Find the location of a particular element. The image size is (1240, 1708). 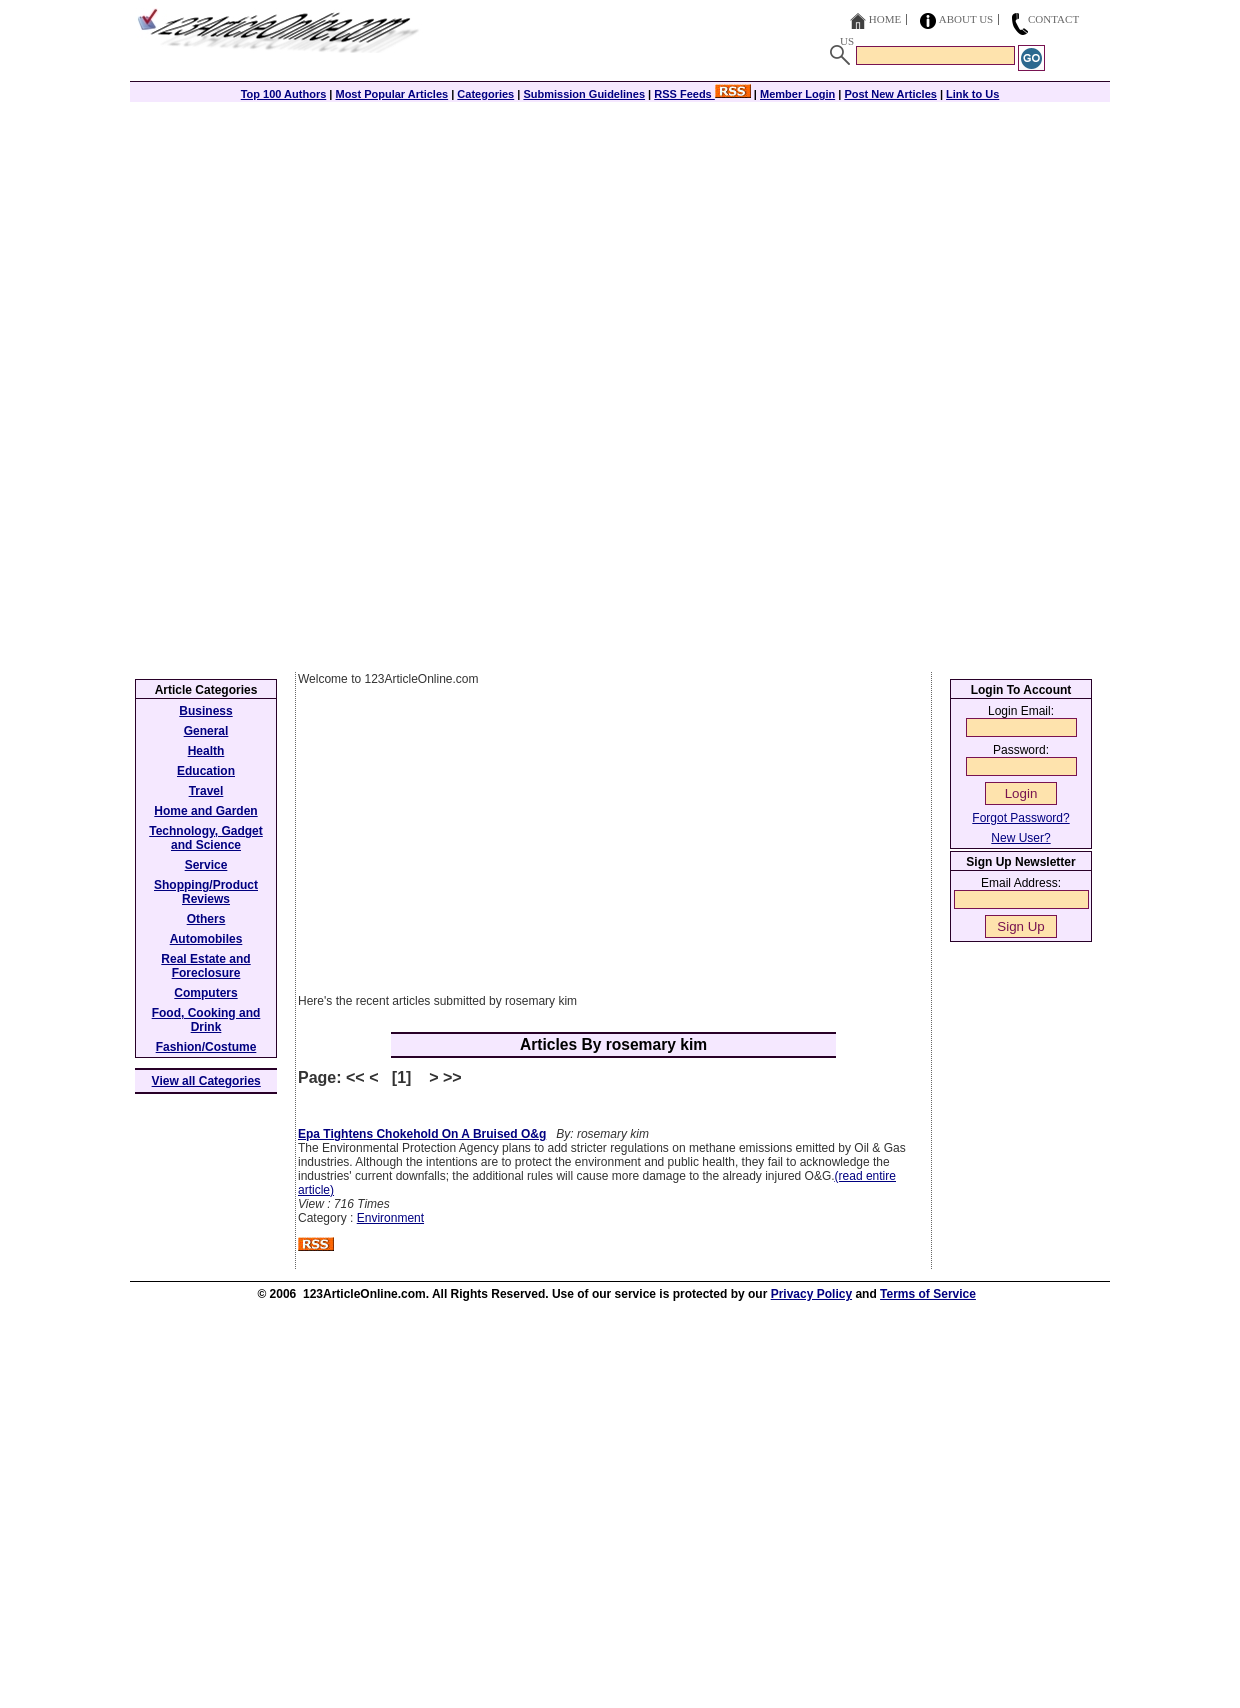

Home and Garden is located at coordinates (205, 811).